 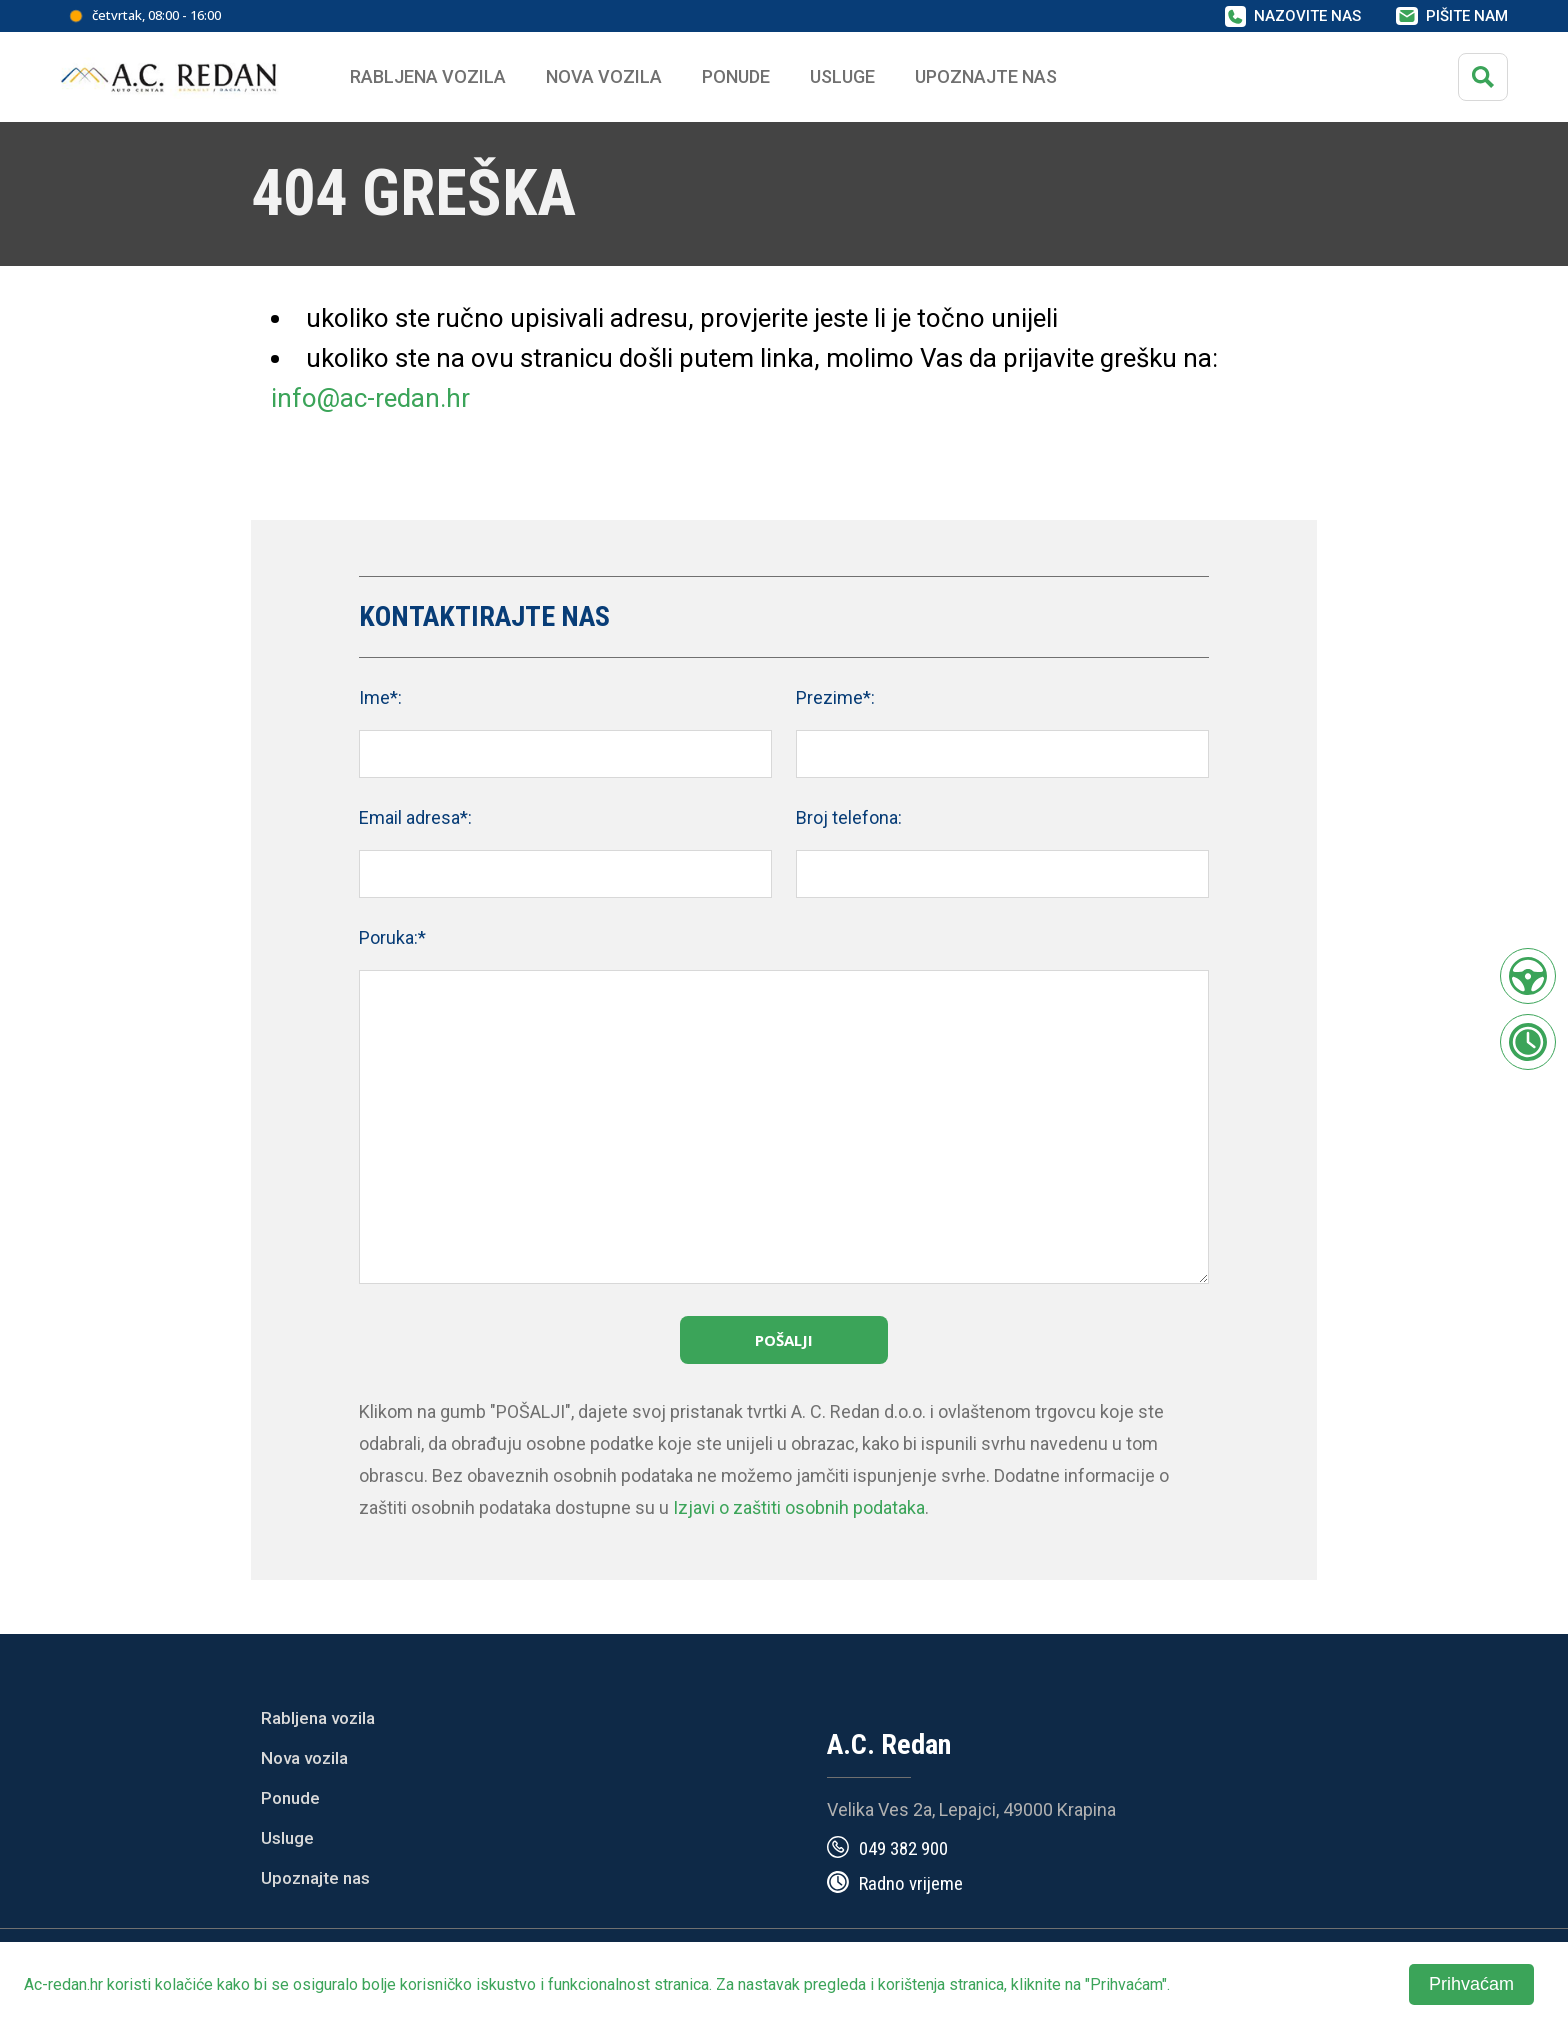 I want to click on Broj telefona:, so click(x=849, y=817).